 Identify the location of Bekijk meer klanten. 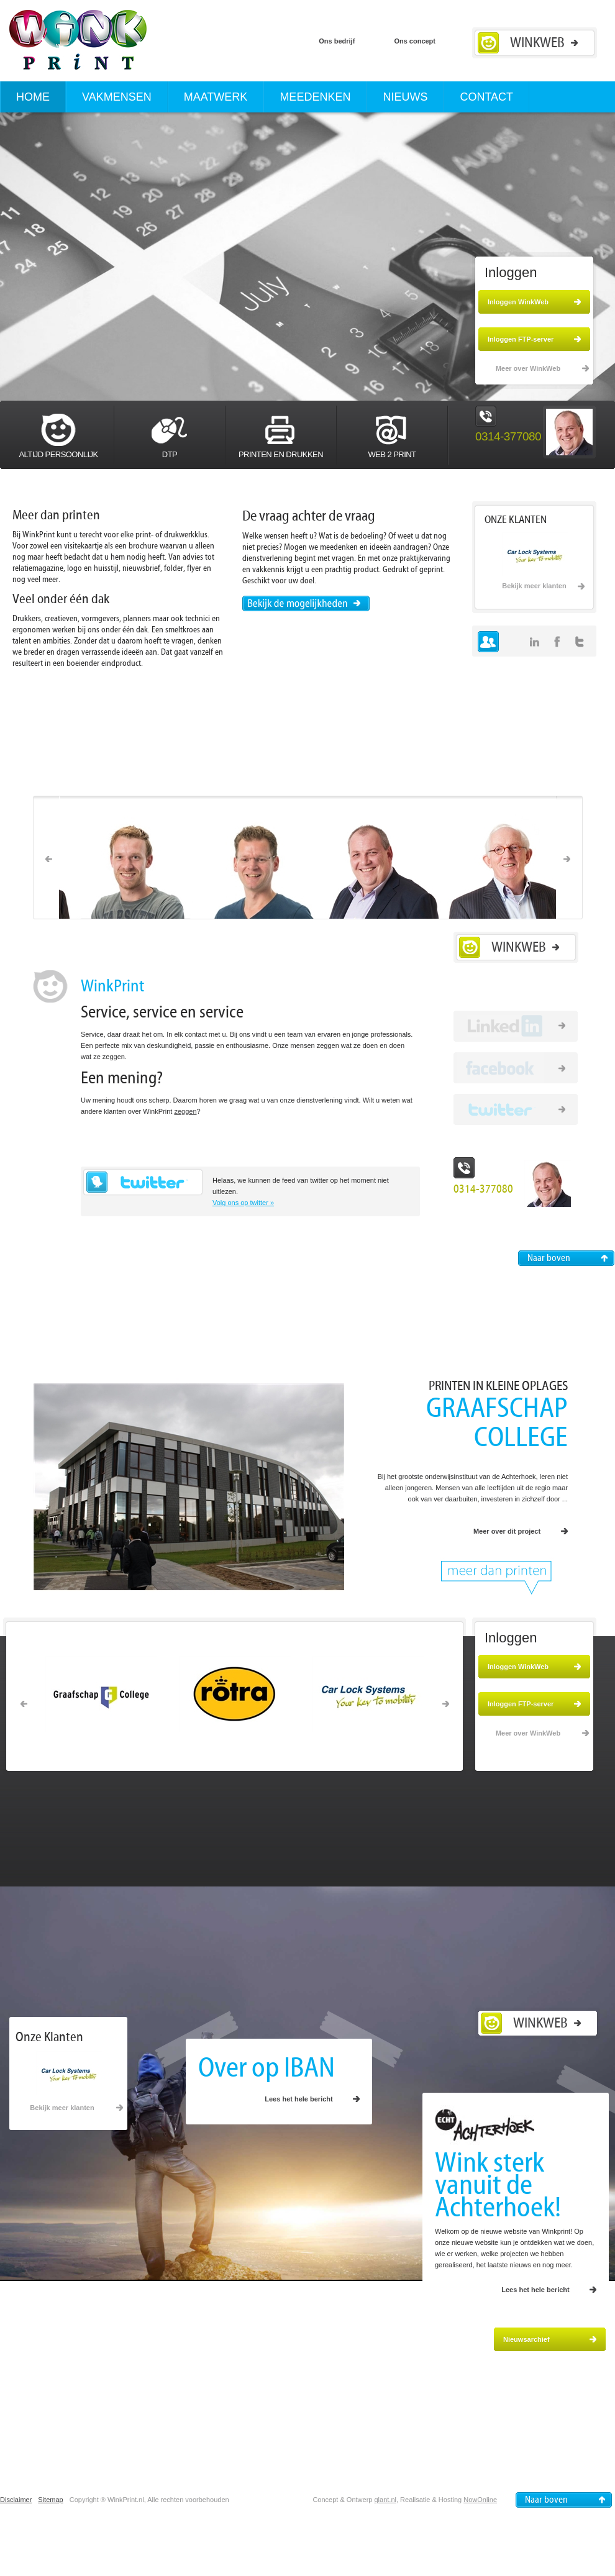
(534, 585).